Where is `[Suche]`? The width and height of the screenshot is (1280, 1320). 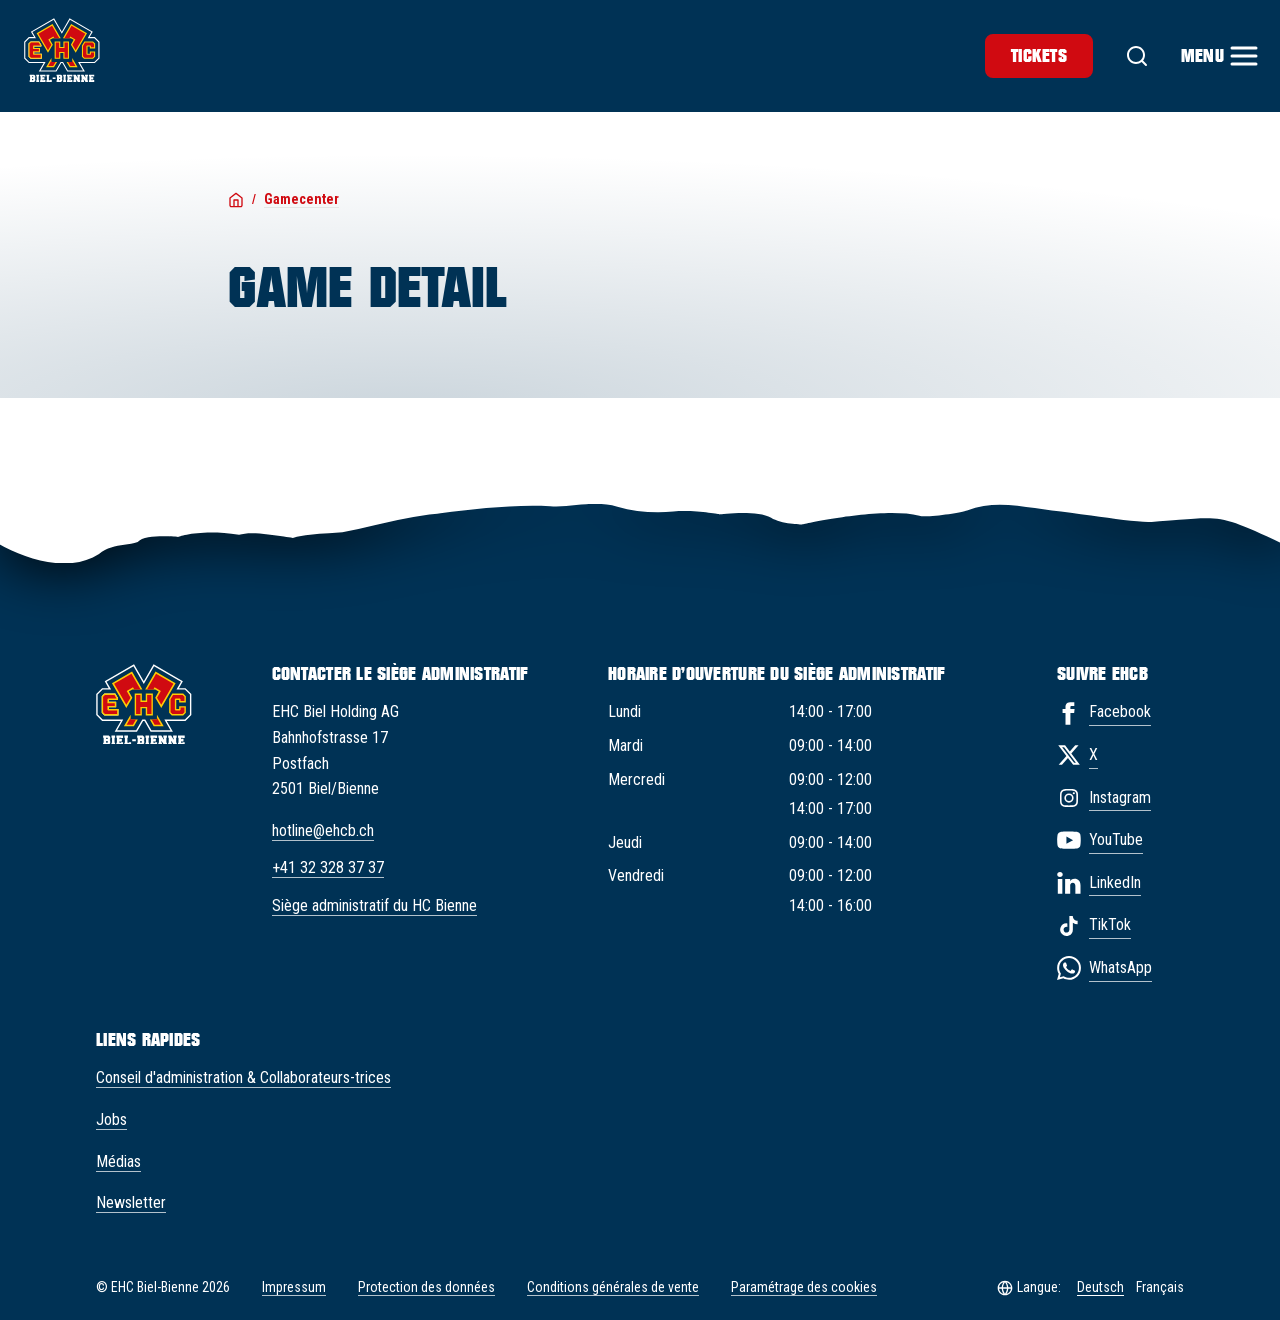 [Suche] is located at coordinates (1137, 56).